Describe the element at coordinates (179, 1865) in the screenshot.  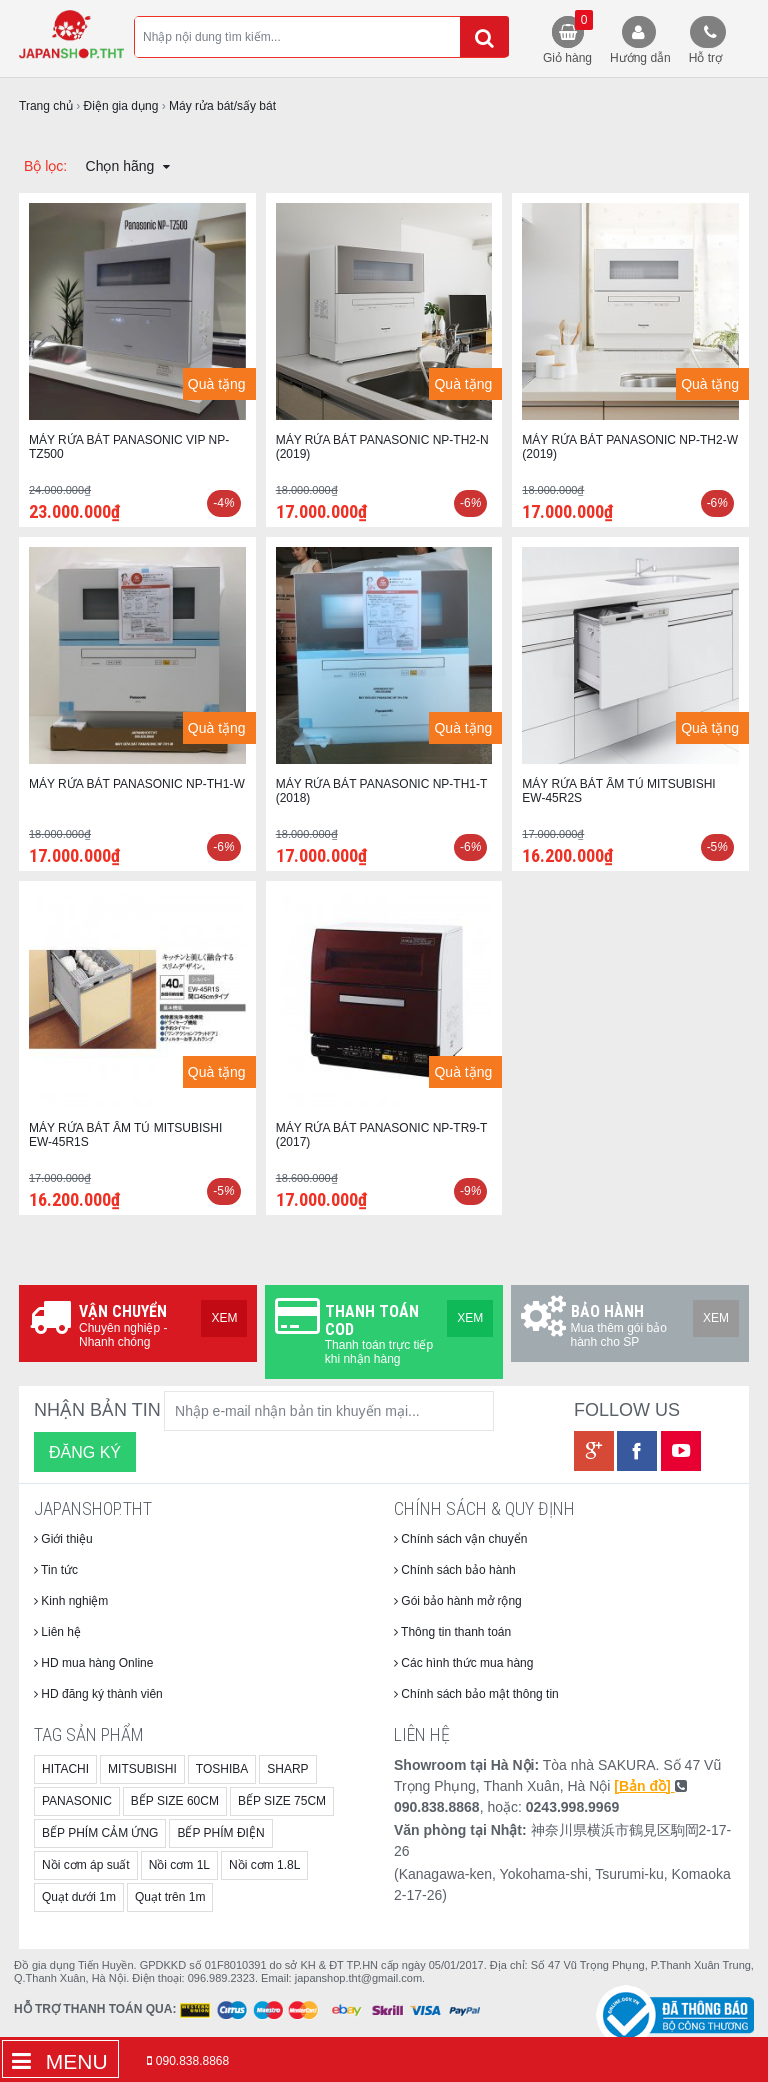
I see `Nồi cơm 1L` at that location.